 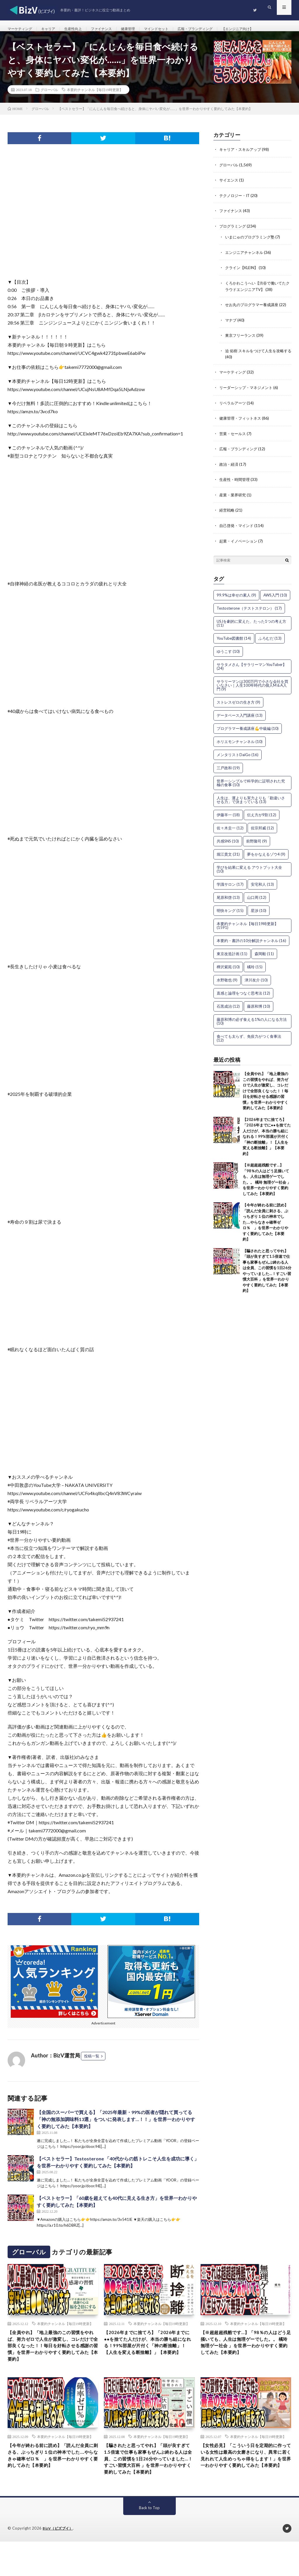 I want to click on Testosterone（テストステロン） [Testosterone（テストステロン） (17個の項目)], so click(x=249, y=610).